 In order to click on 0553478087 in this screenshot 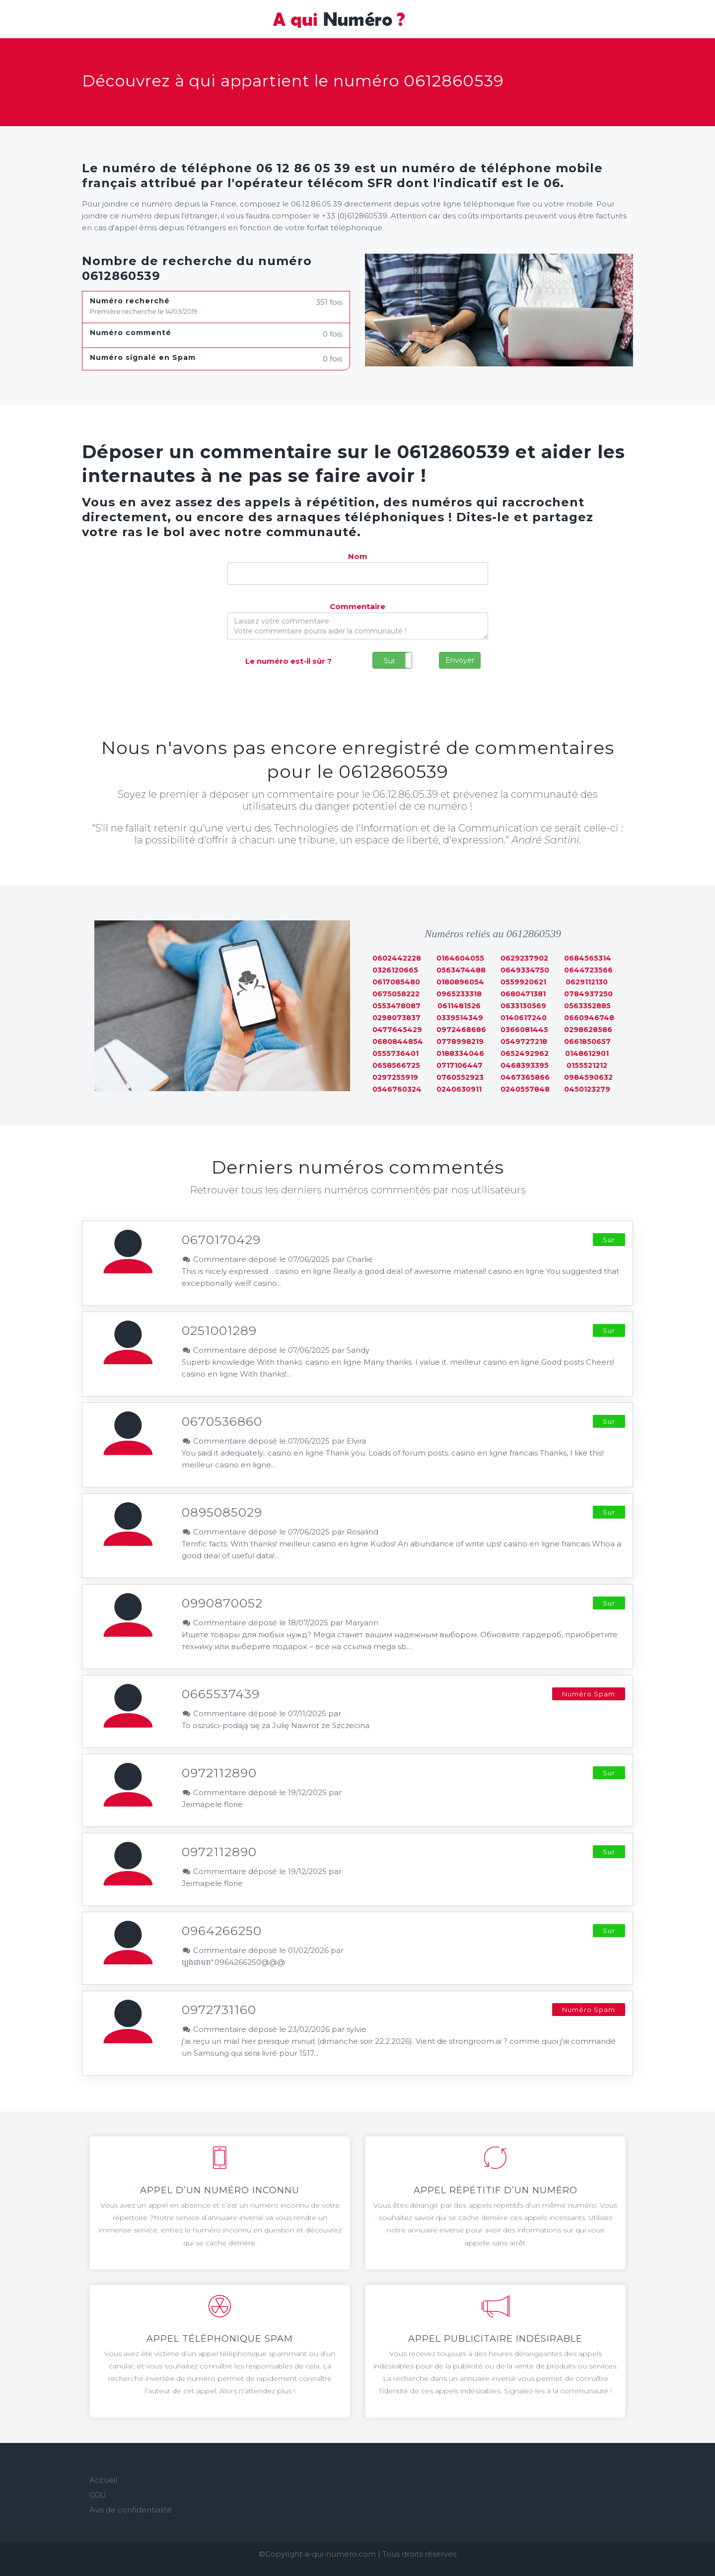, I will do `click(396, 1005)`.